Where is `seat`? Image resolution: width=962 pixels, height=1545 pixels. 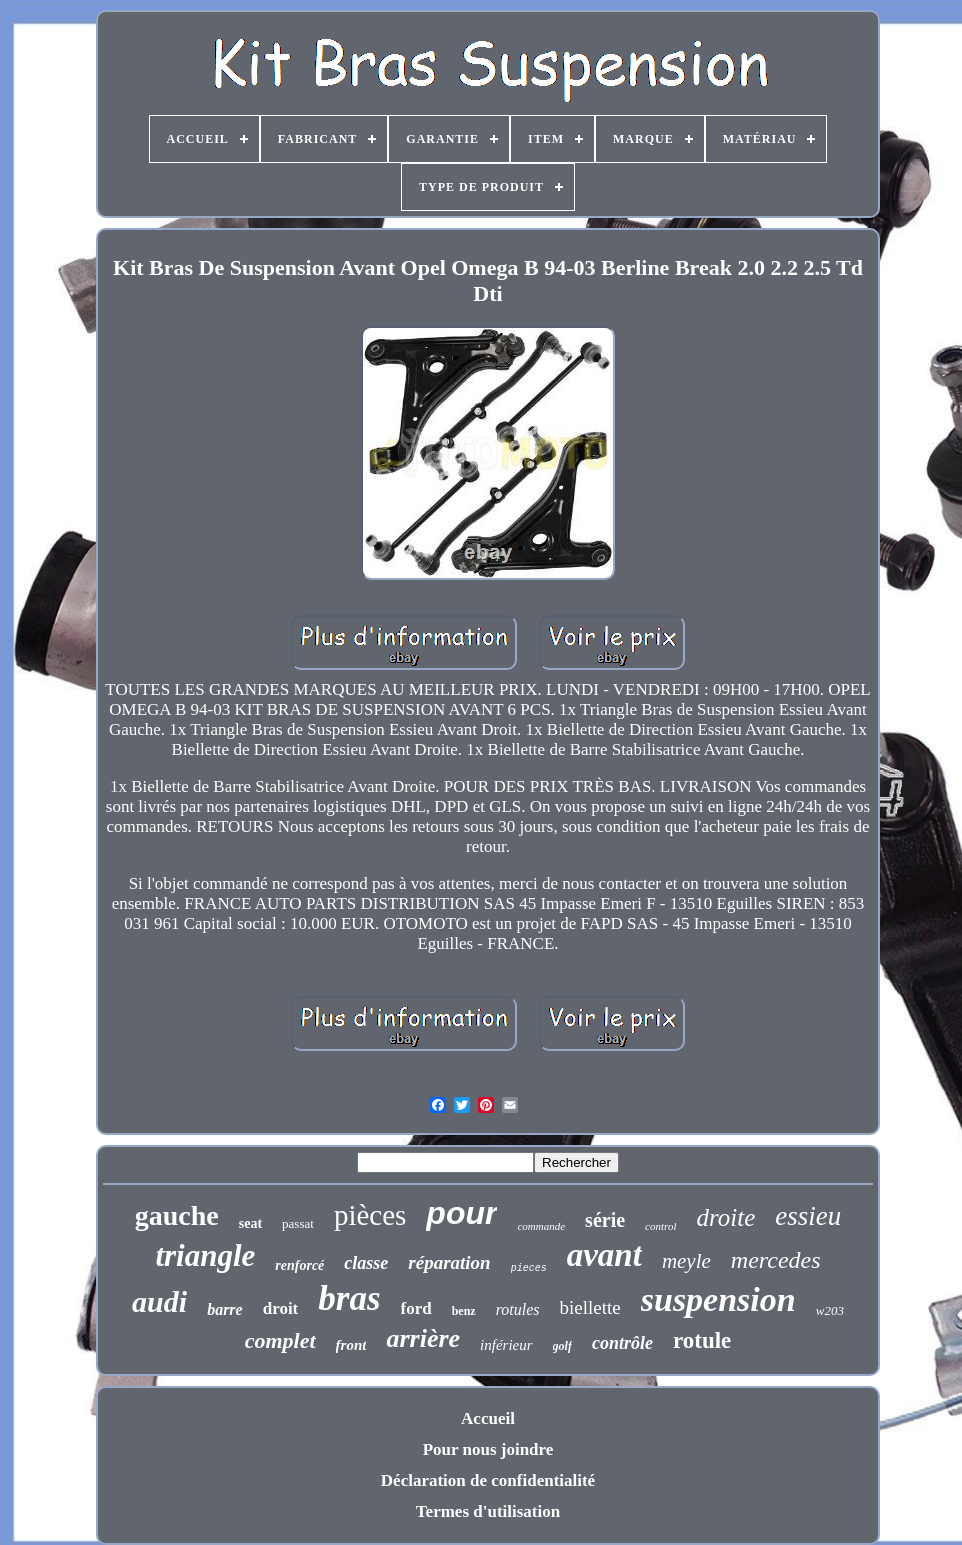 seat is located at coordinates (250, 1223).